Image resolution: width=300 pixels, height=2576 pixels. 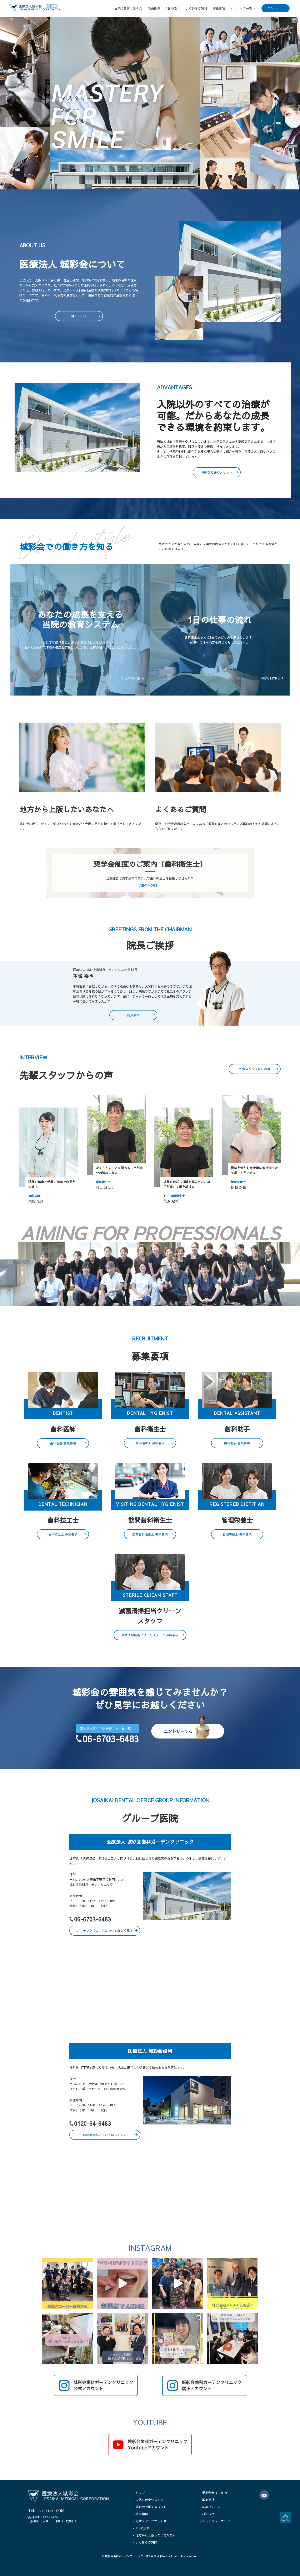 I want to click on エントリー, so click(x=275, y=8).